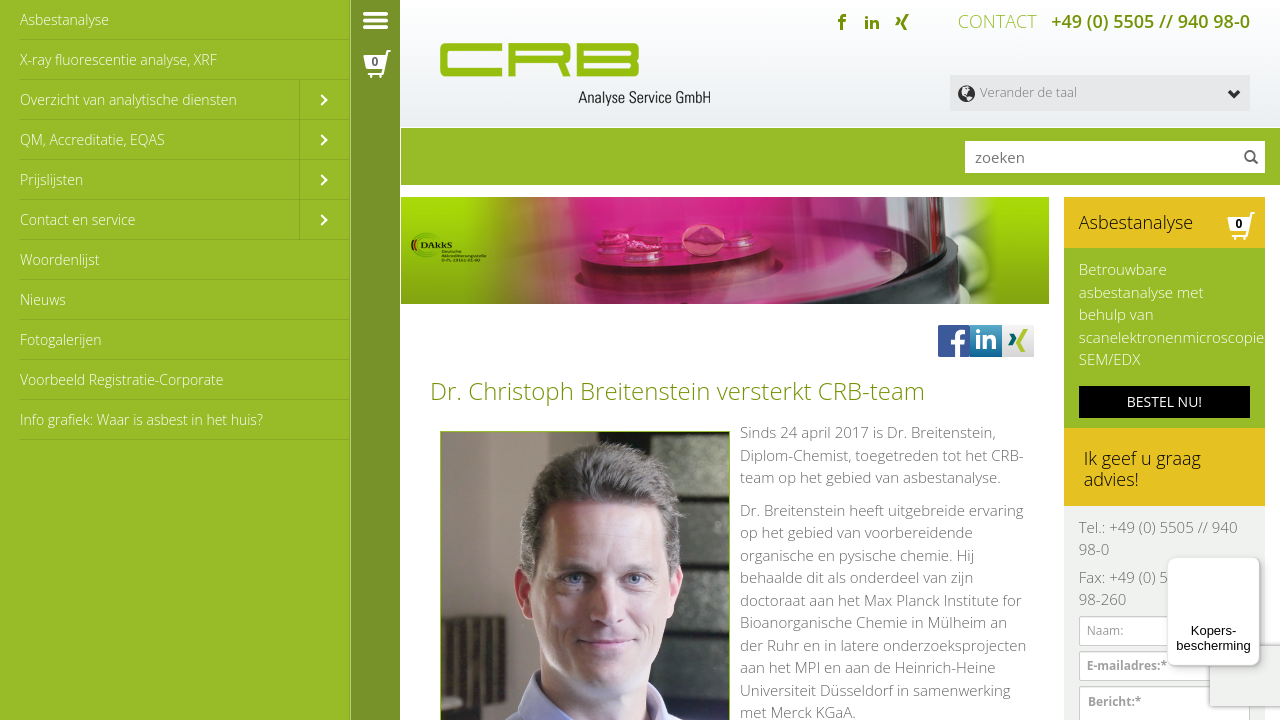  What do you see at coordinates (51, 179) in the screenshot?
I see `Prijslijsten` at bounding box center [51, 179].